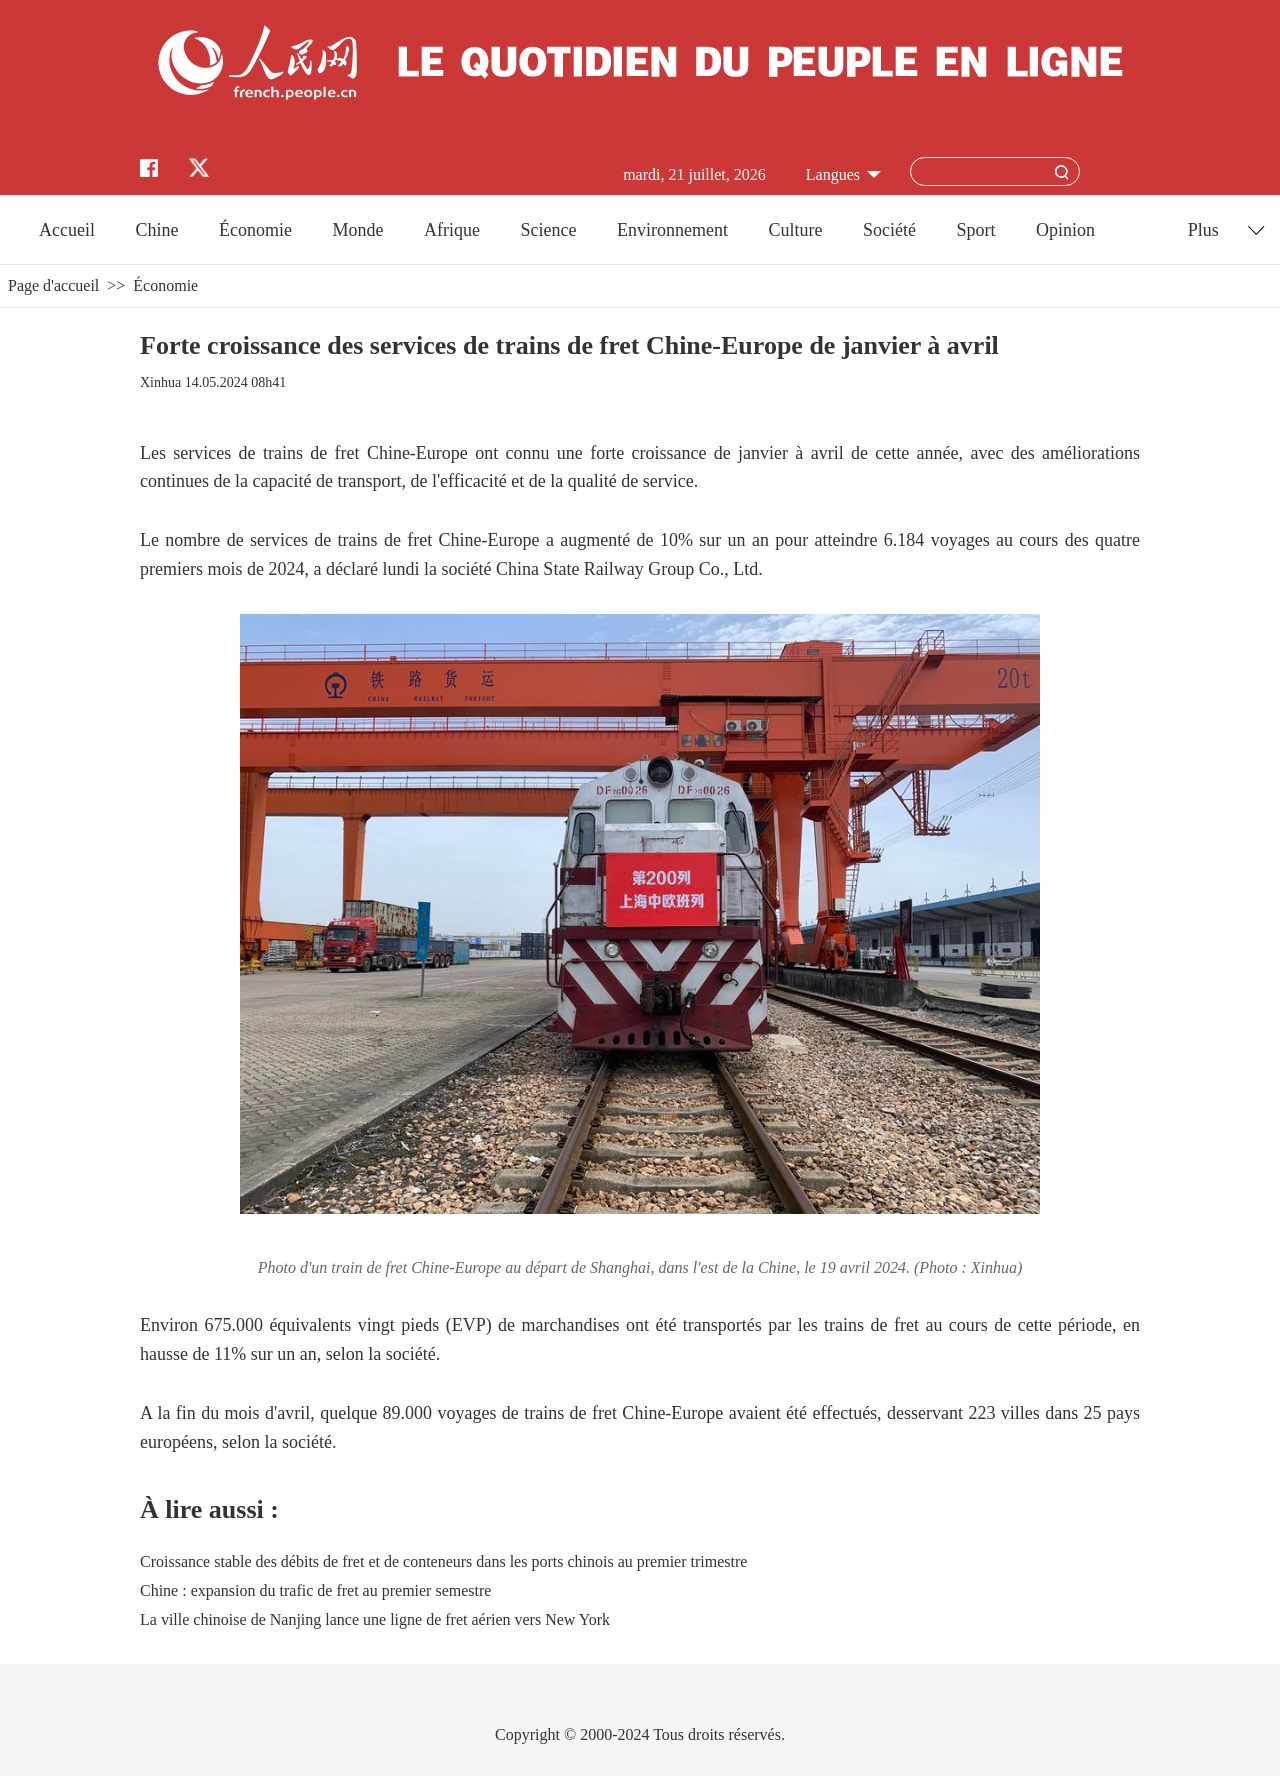 The image size is (1280, 1776). I want to click on Chine, so click(157, 230).